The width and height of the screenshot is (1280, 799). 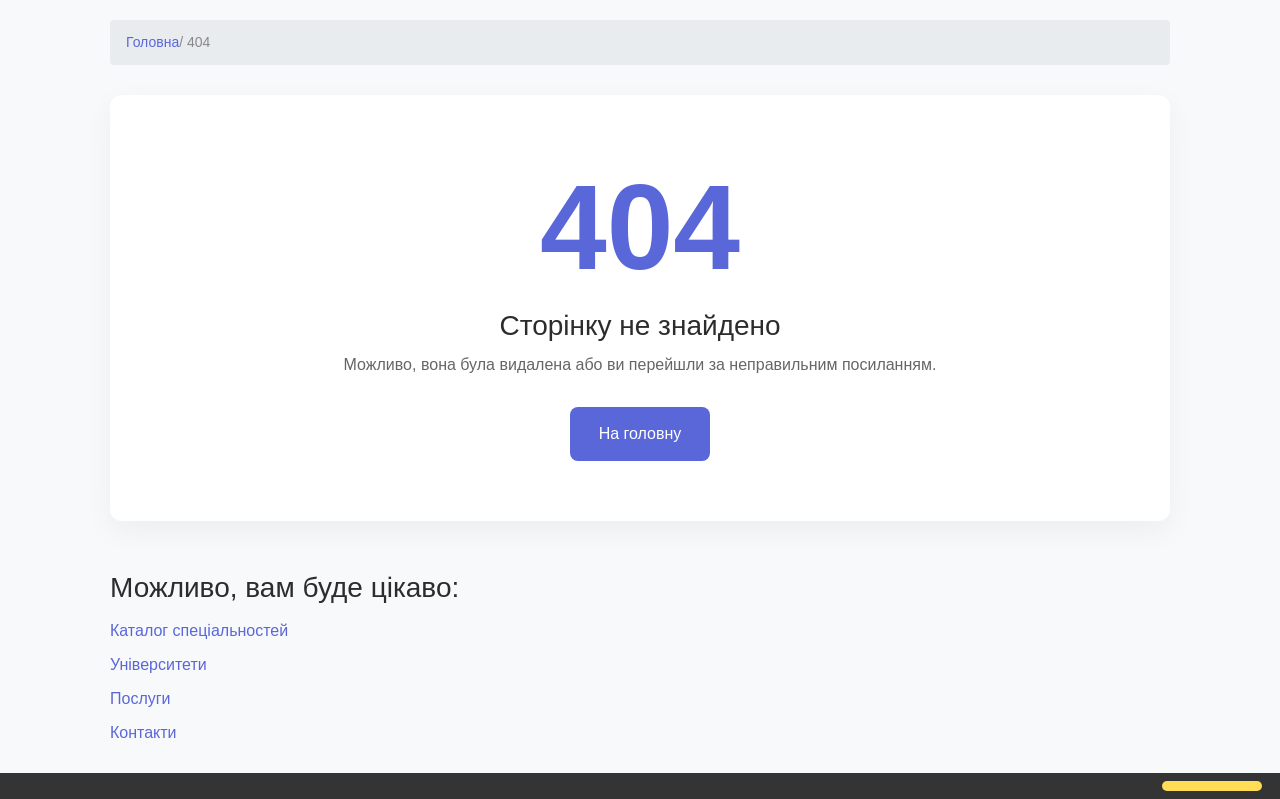 I want to click on На головну, so click(x=640, y=433).